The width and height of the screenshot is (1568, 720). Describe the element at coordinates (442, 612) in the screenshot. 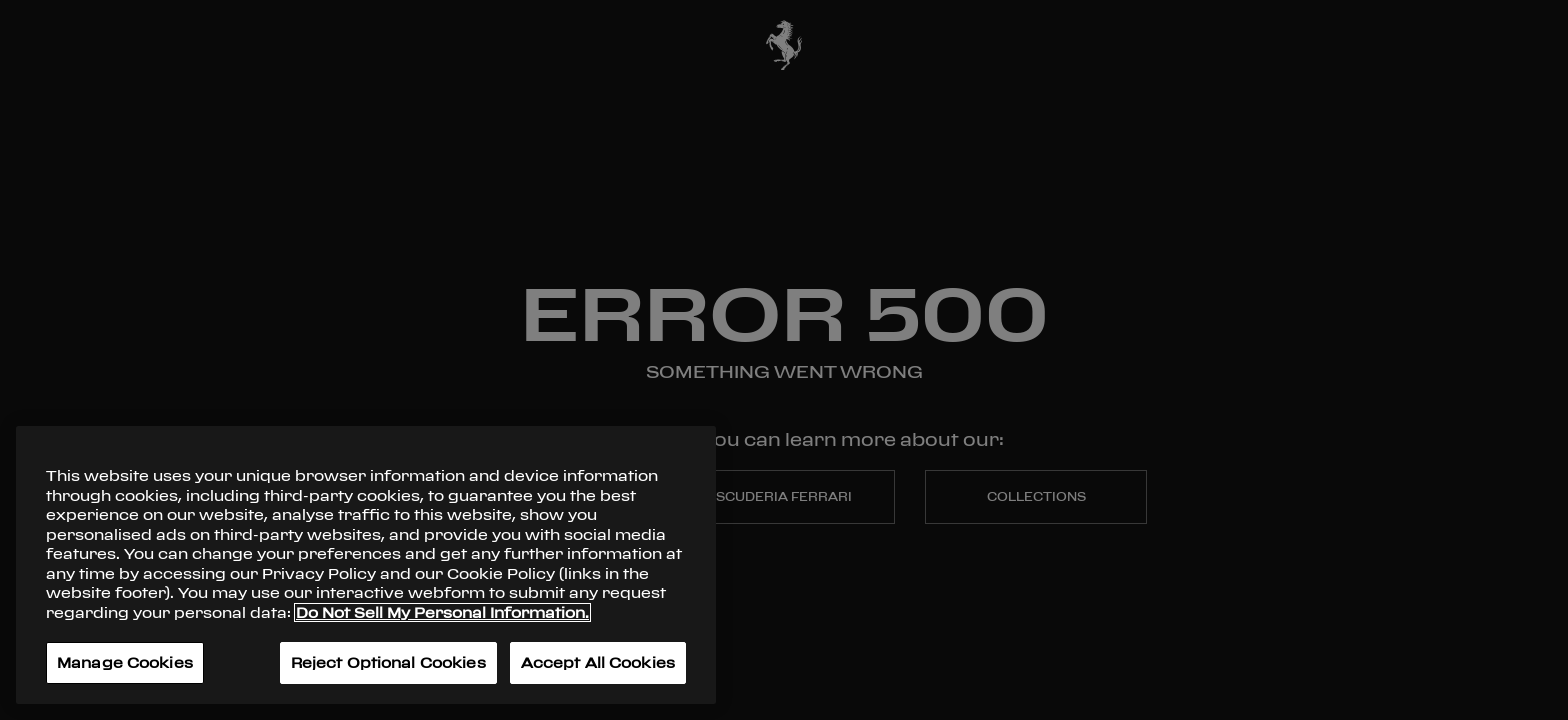

I see `Do Not Sell My Personal Information. [More information about your privacy, opens in a new tab]` at that location.